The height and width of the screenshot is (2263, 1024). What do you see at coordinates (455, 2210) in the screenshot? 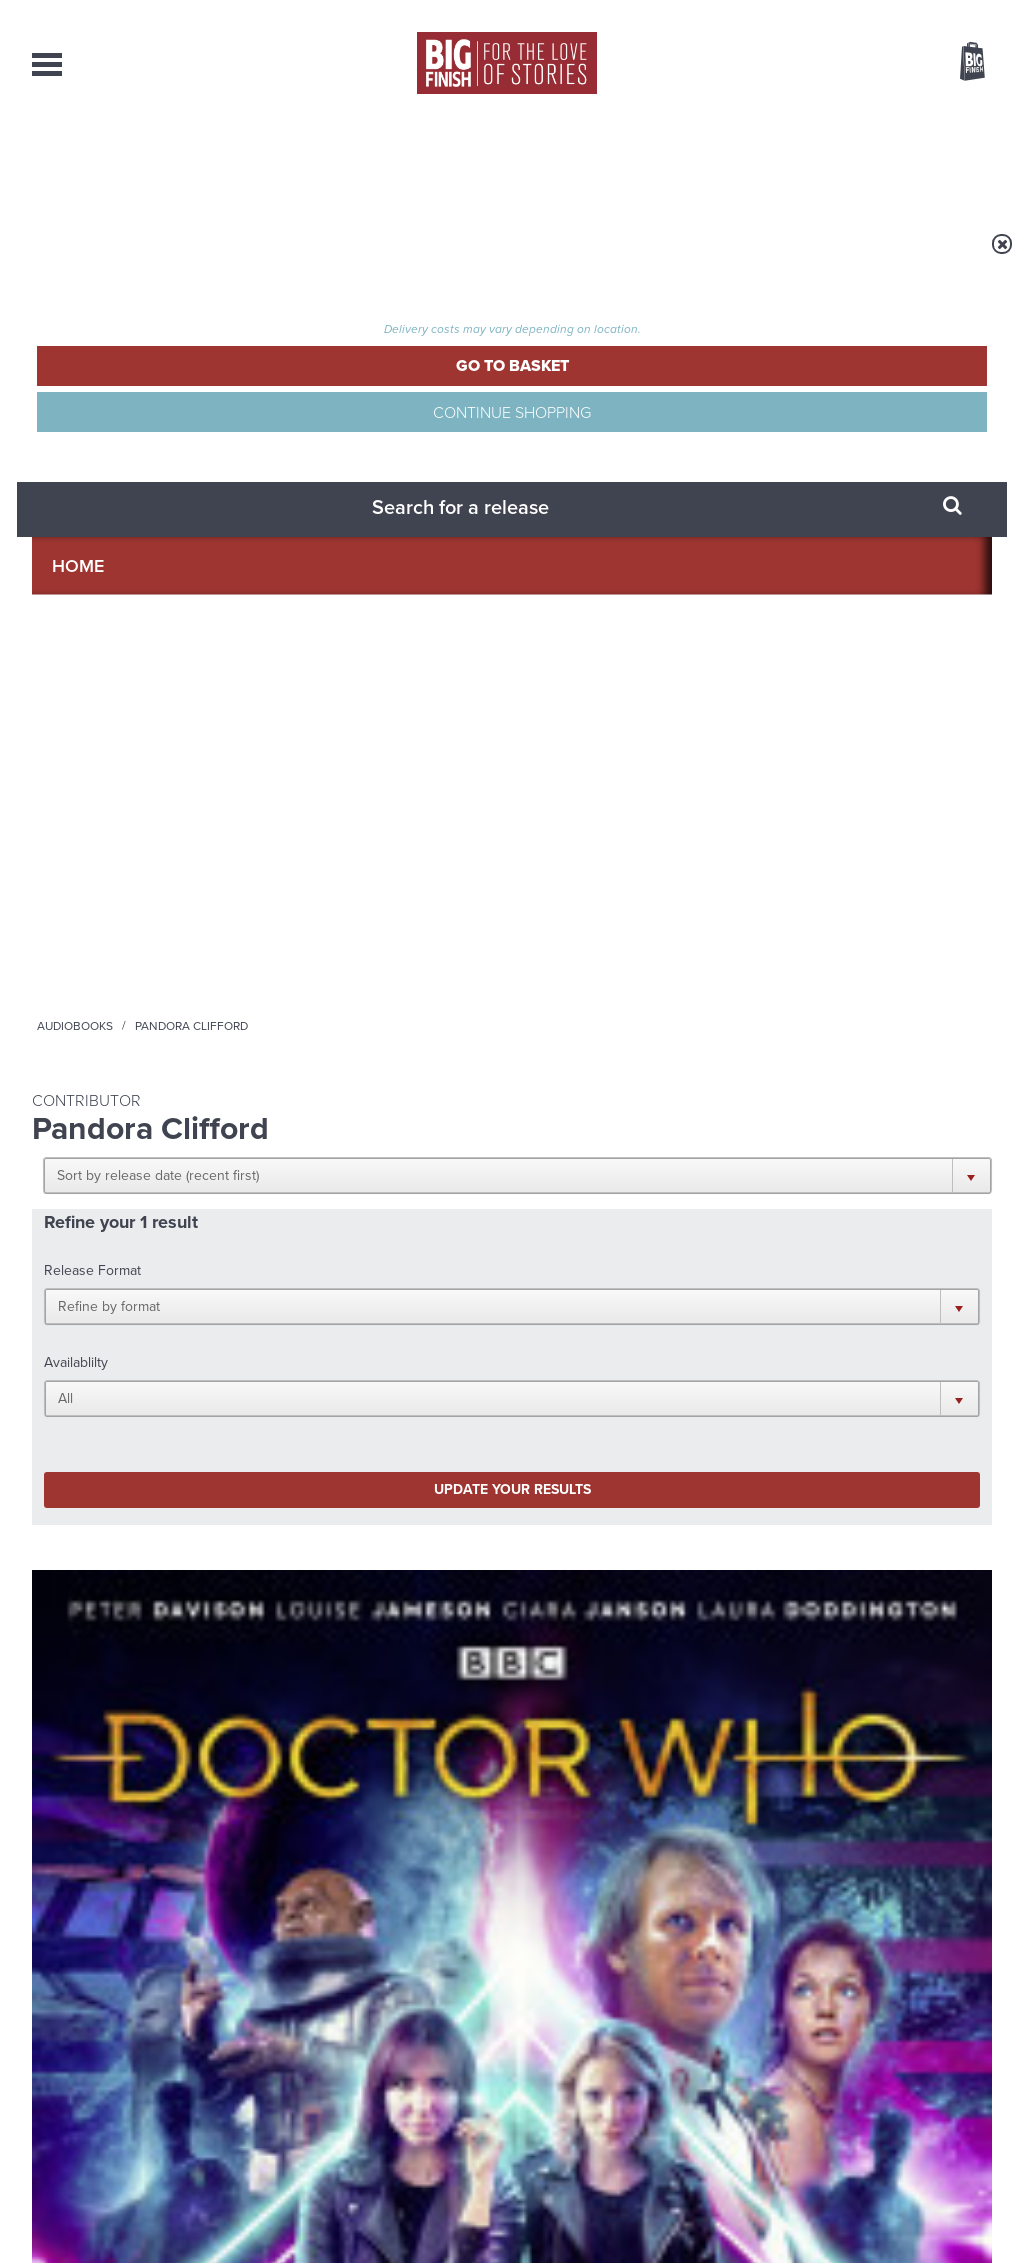
I see `Terms & Conditions` at bounding box center [455, 2210].